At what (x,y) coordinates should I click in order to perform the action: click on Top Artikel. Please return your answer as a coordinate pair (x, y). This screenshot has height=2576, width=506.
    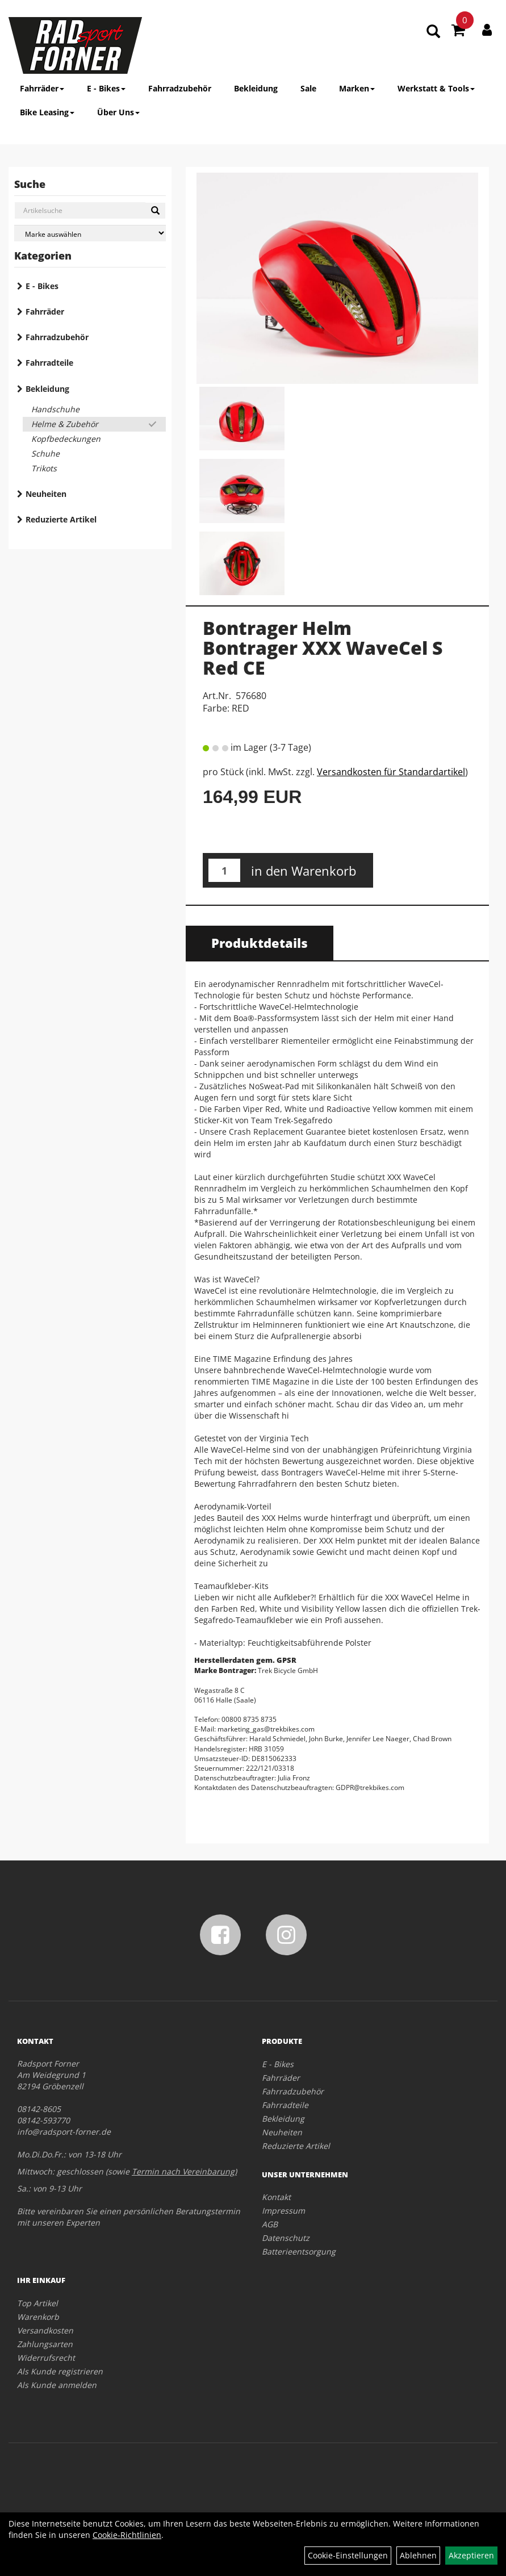
    Looking at the image, I should click on (37, 2303).